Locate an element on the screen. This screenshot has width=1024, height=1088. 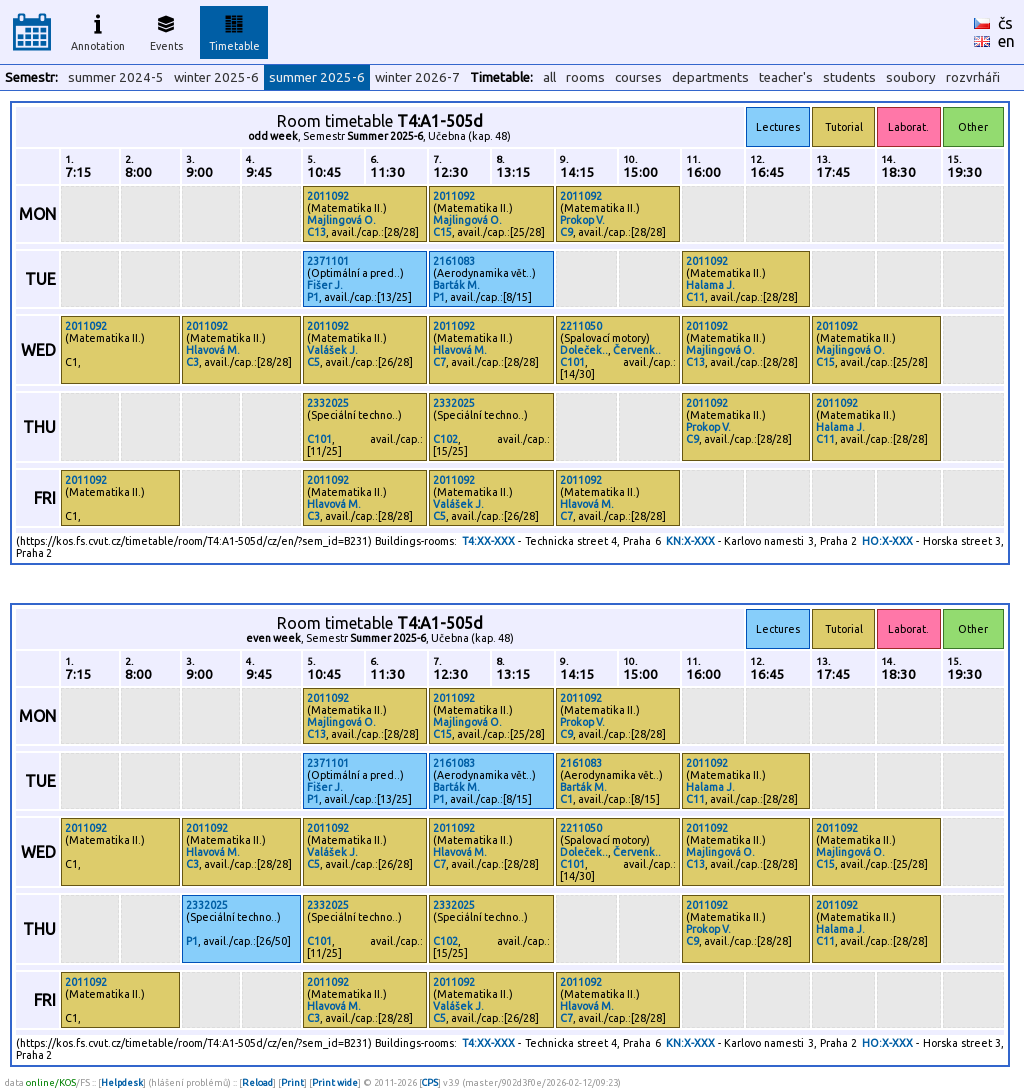
winter 2025-6 is located at coordinates (216, 77).